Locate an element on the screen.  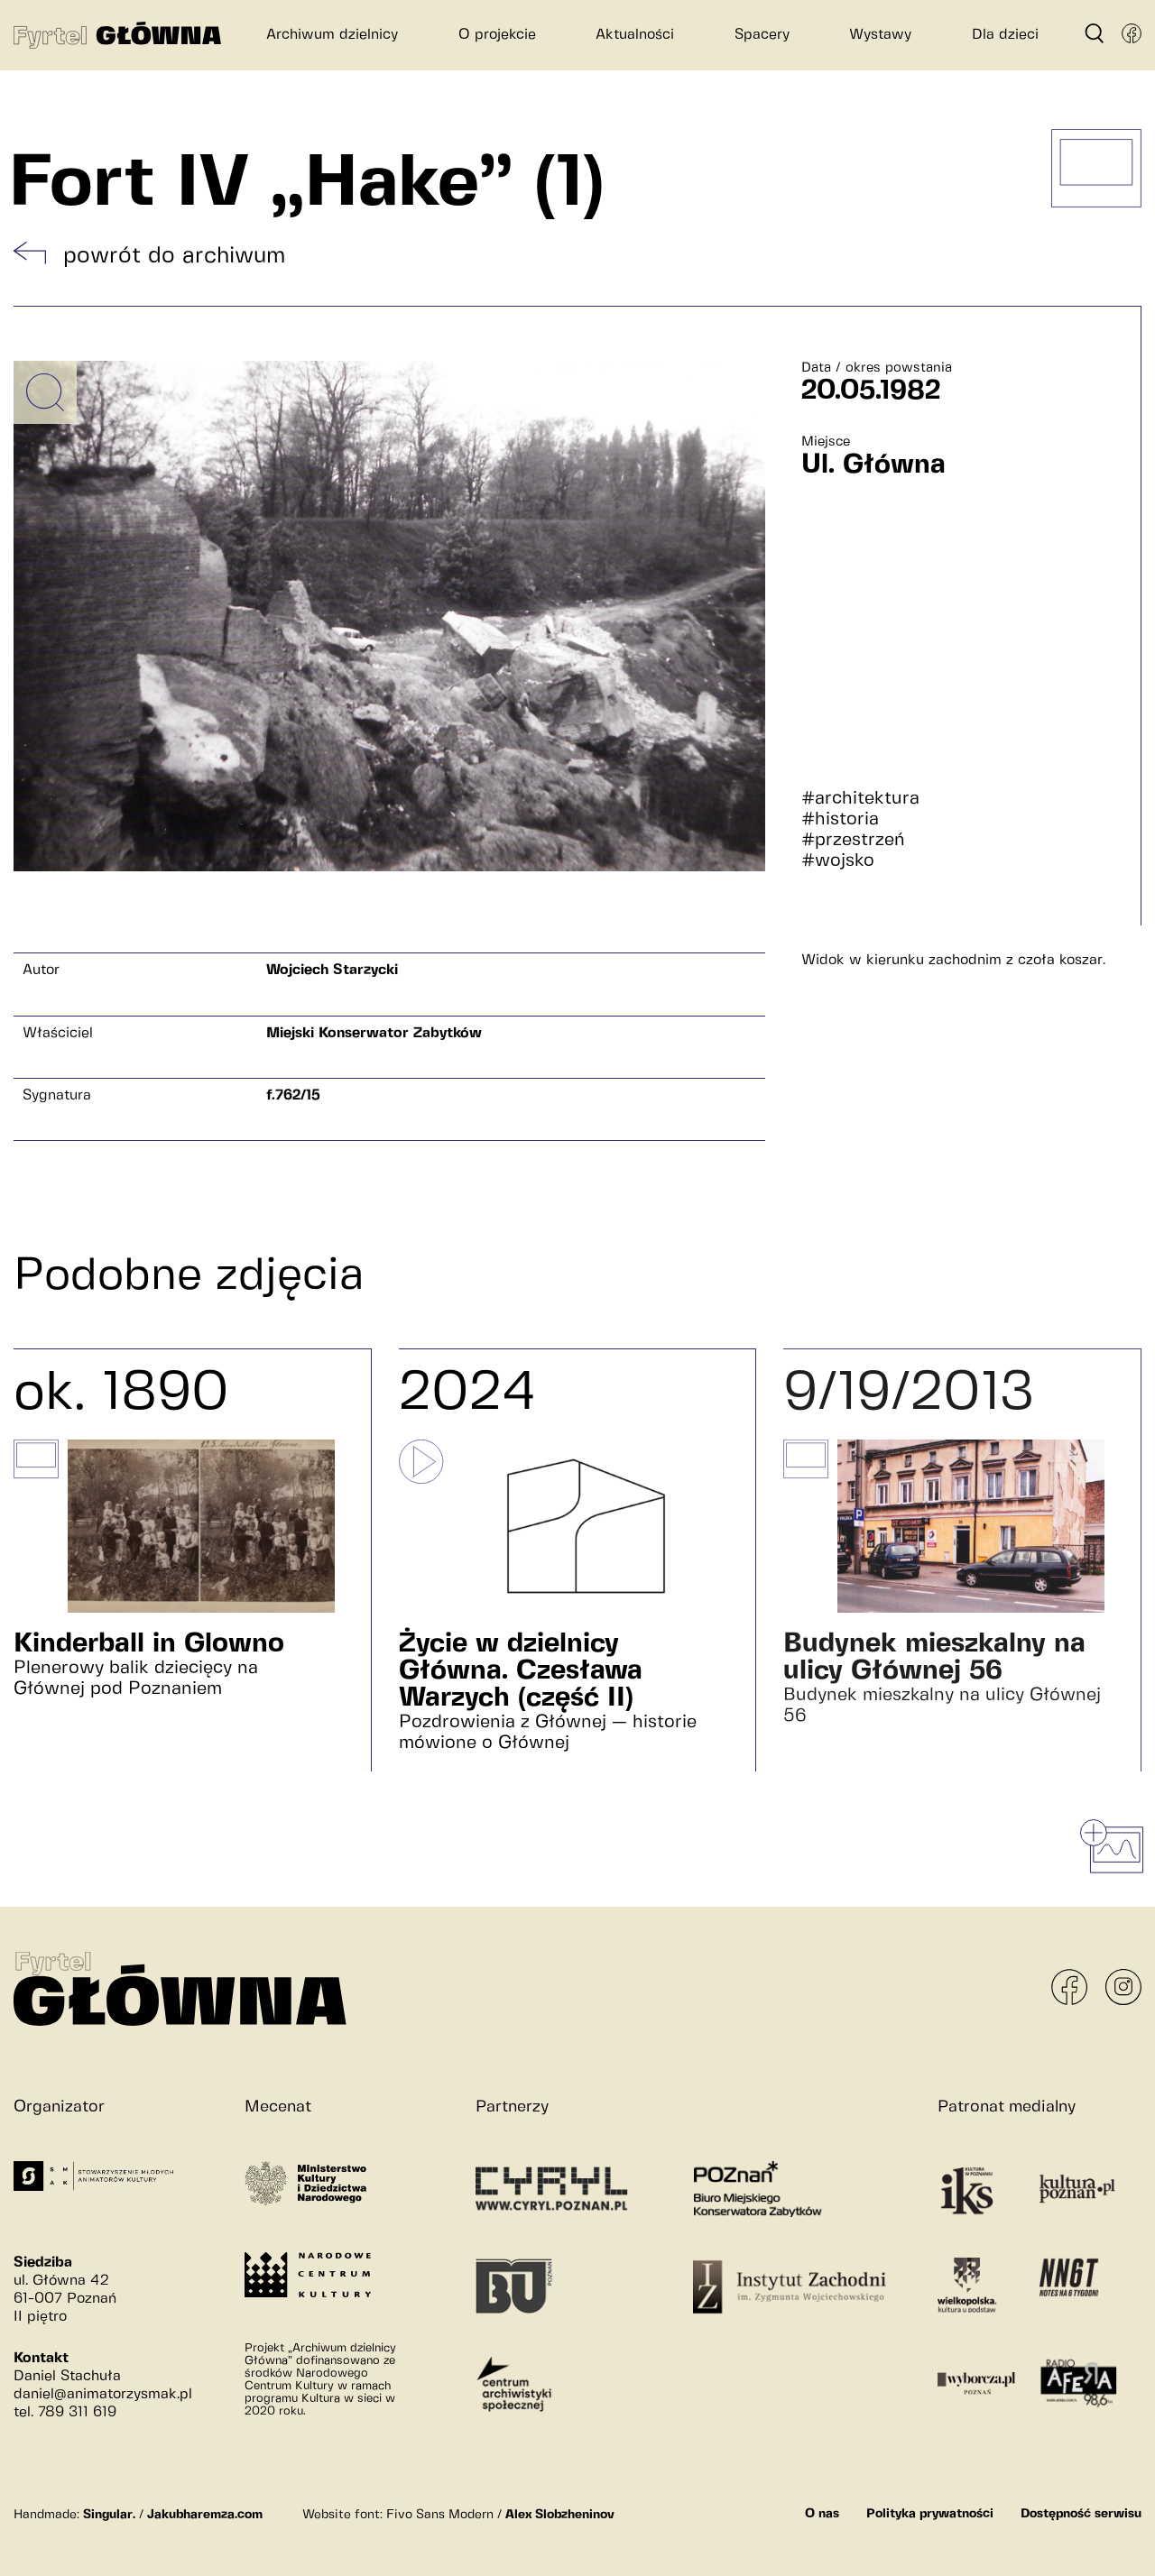
Aktualności is located at coordinates (635, 34).